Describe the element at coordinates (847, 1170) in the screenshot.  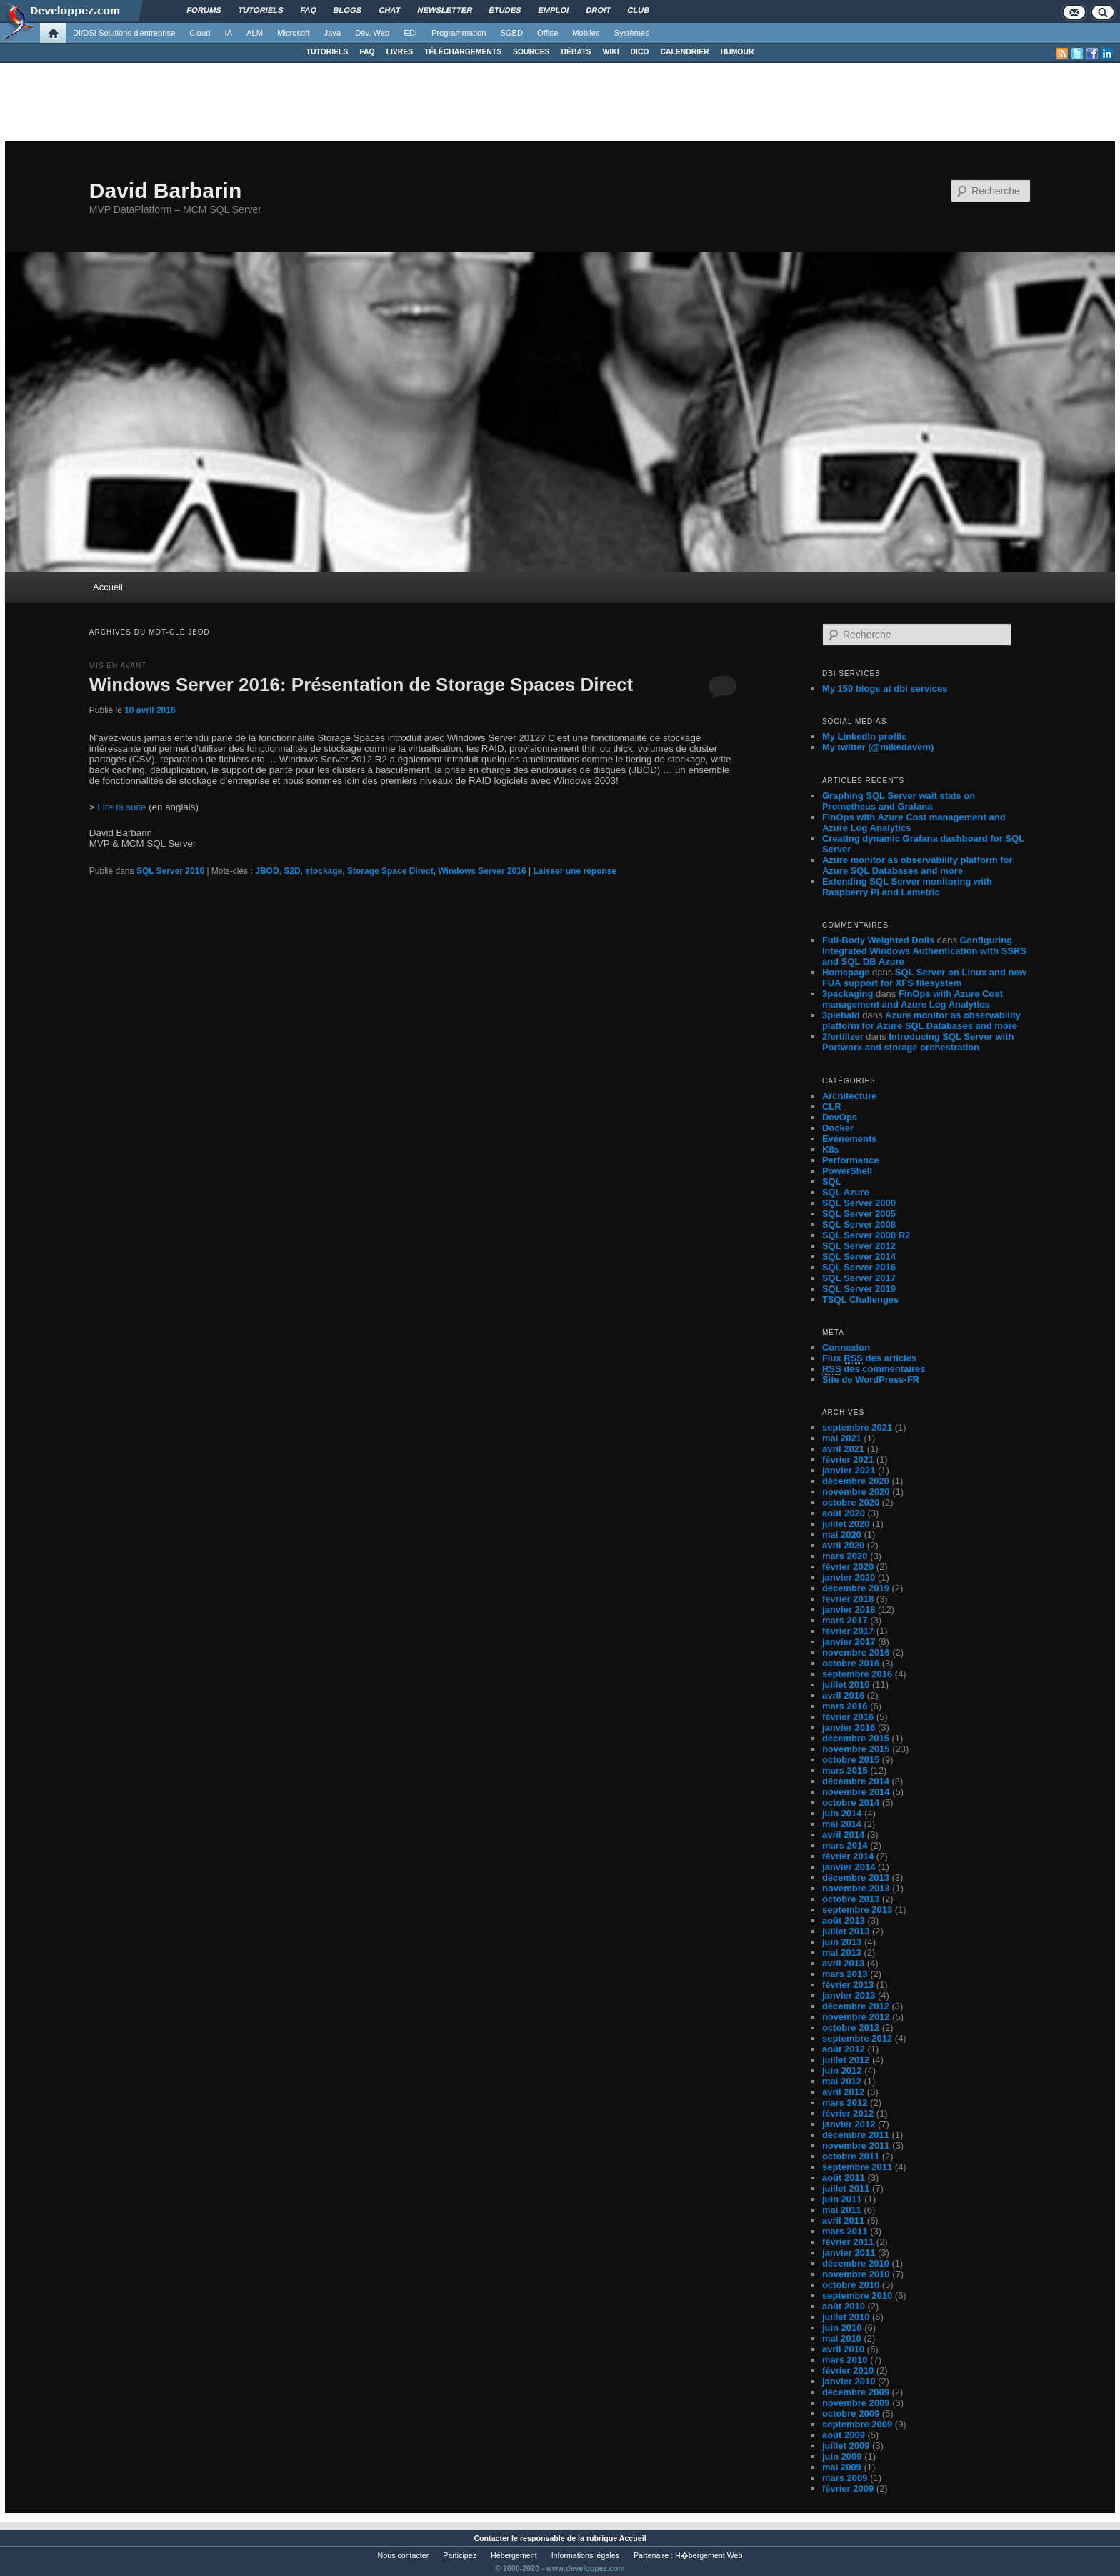
I see `PowerShell` at that location.